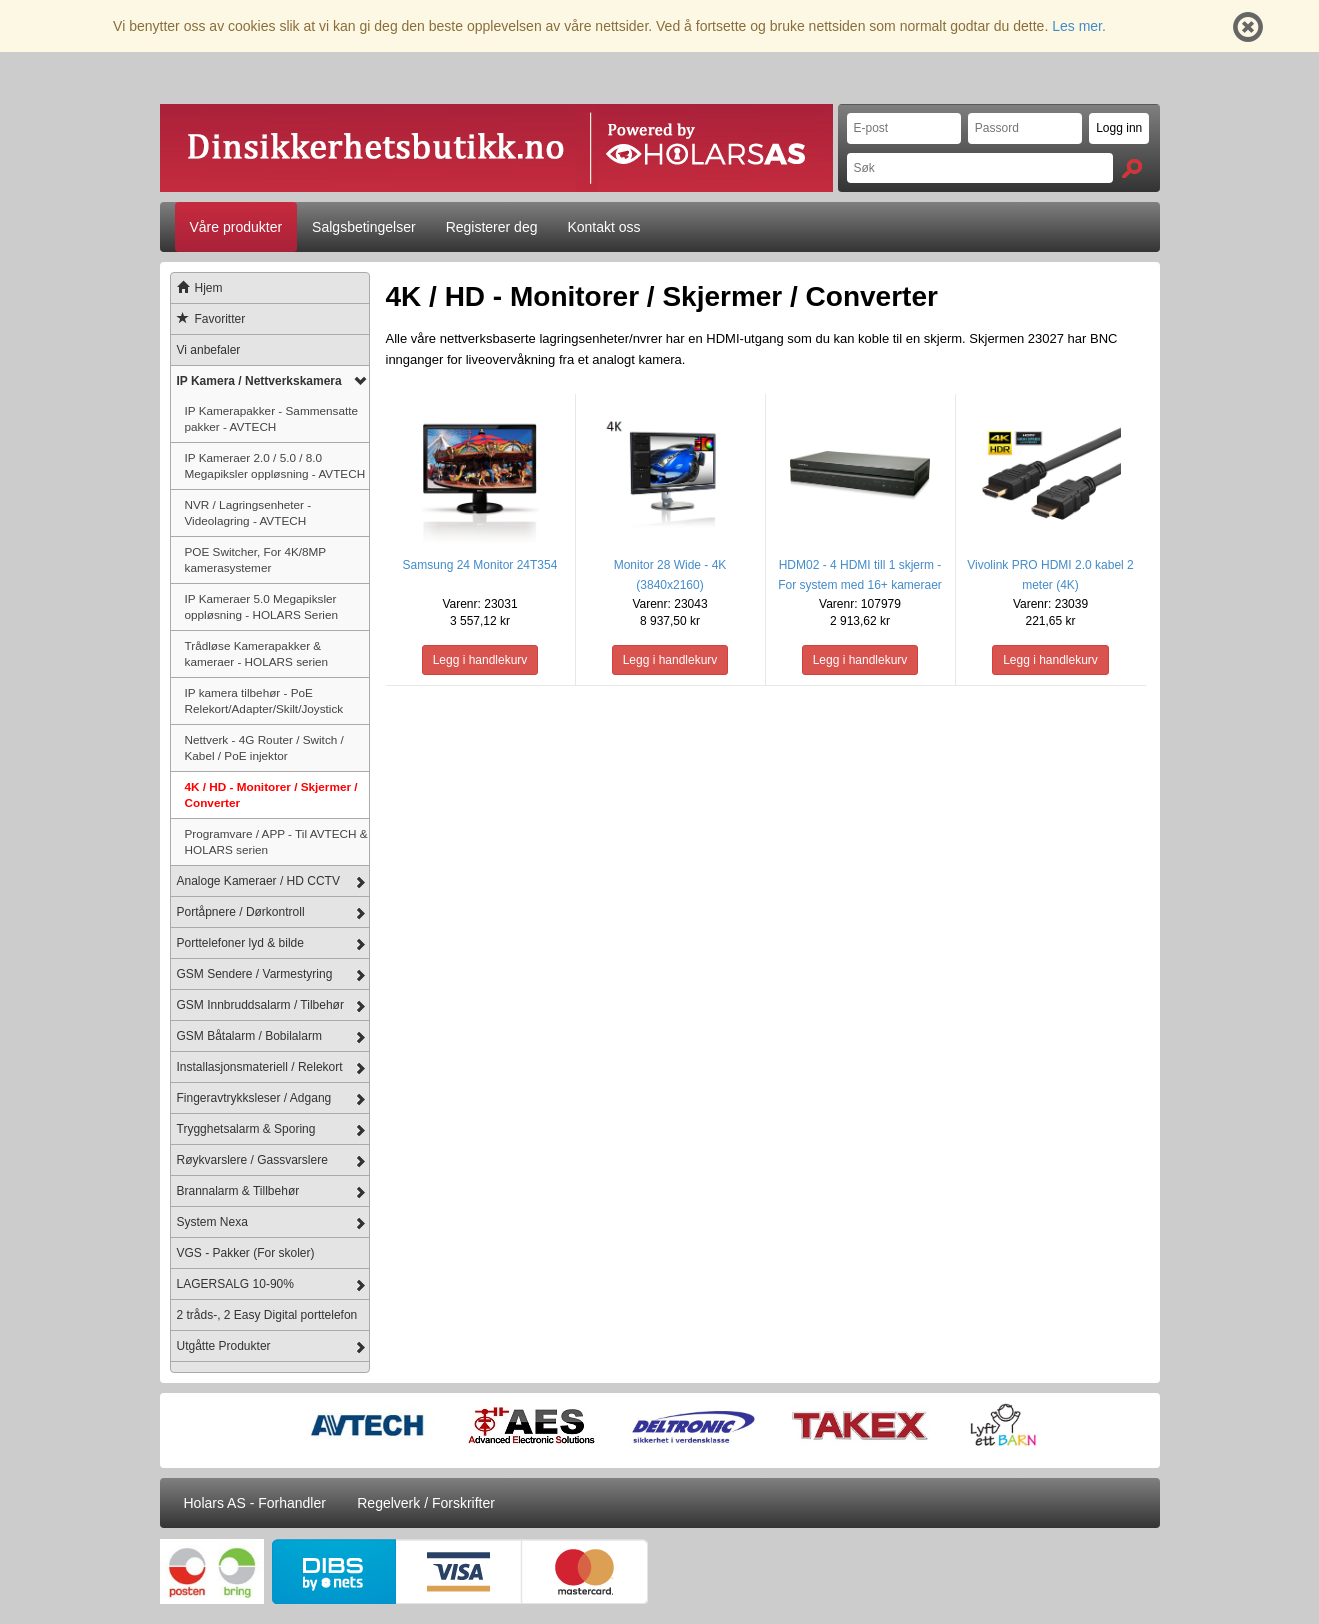 Image resolution: width=1319 pixels, height=1624 pixels. Describe the element at coordinates (260, 1067) in the screenshot. I see `Installasjonsmateriell / Relekort` at that location.